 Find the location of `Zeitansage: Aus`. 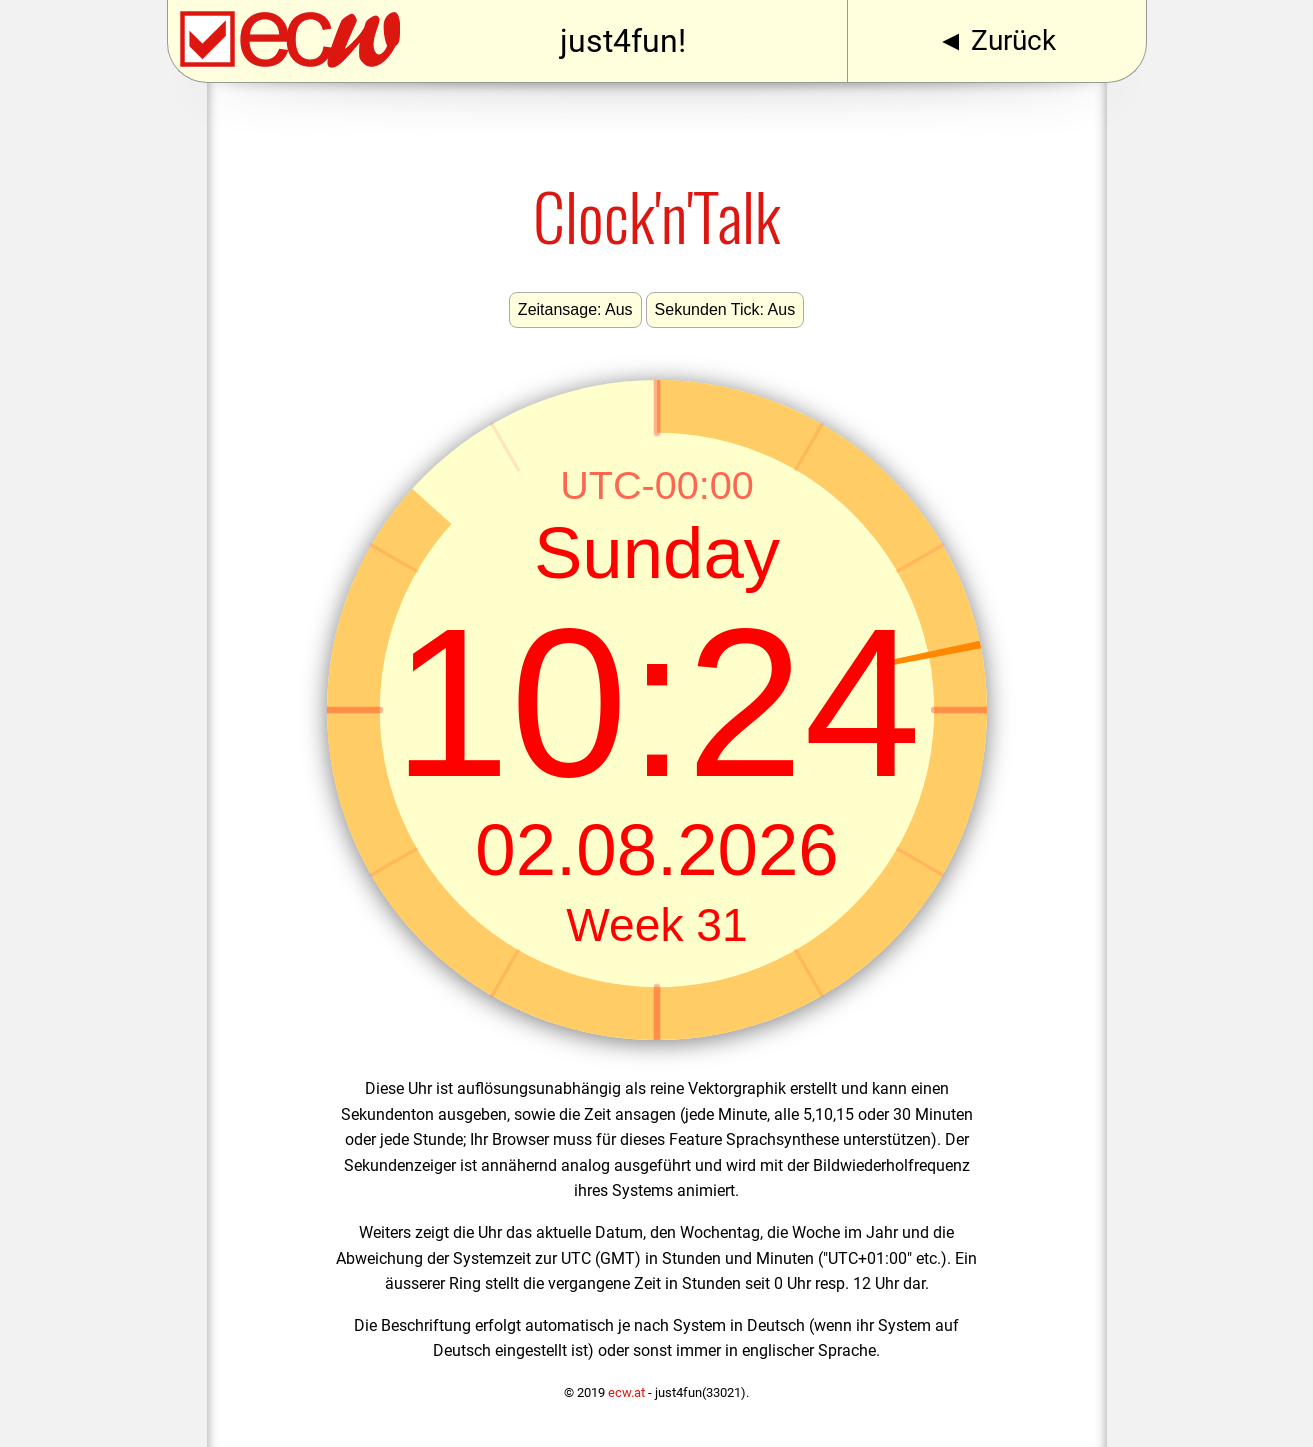

Zeitansage: Aus is located at coordinates (575, 309).